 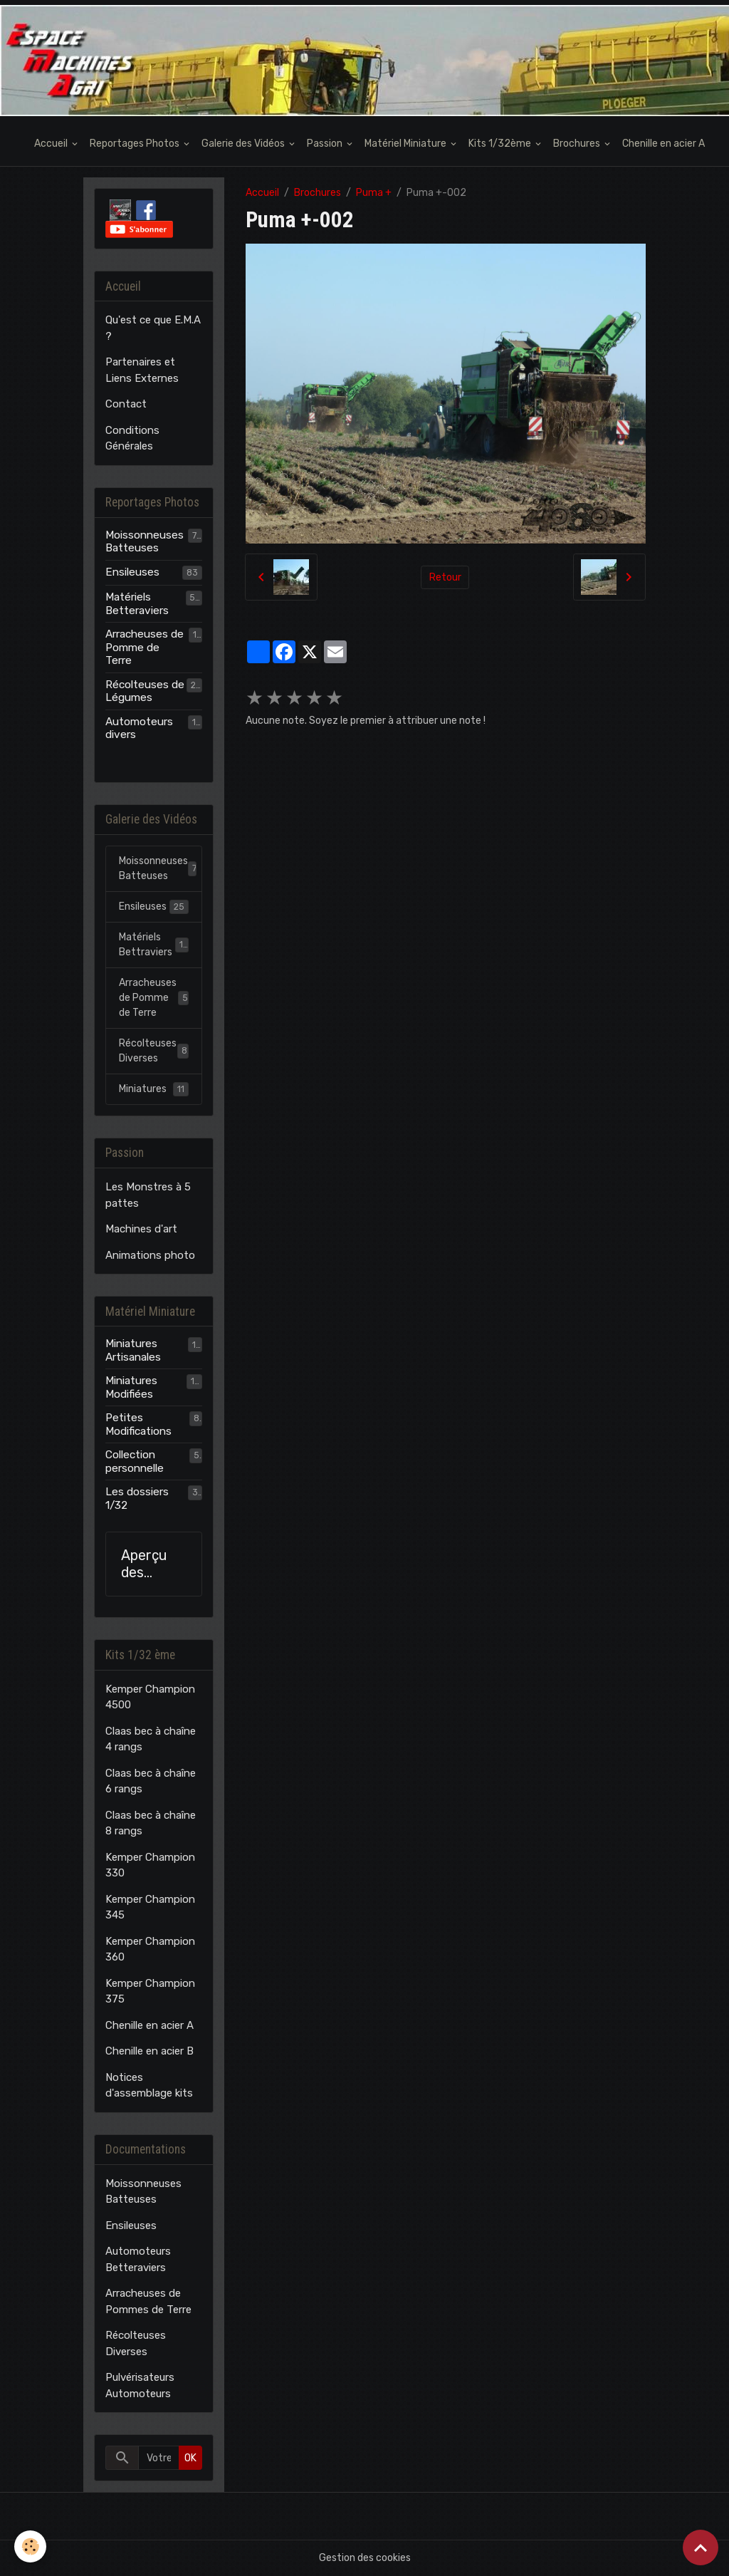 I want to click on Kits 1/32ème, so click(x=500, y=143).